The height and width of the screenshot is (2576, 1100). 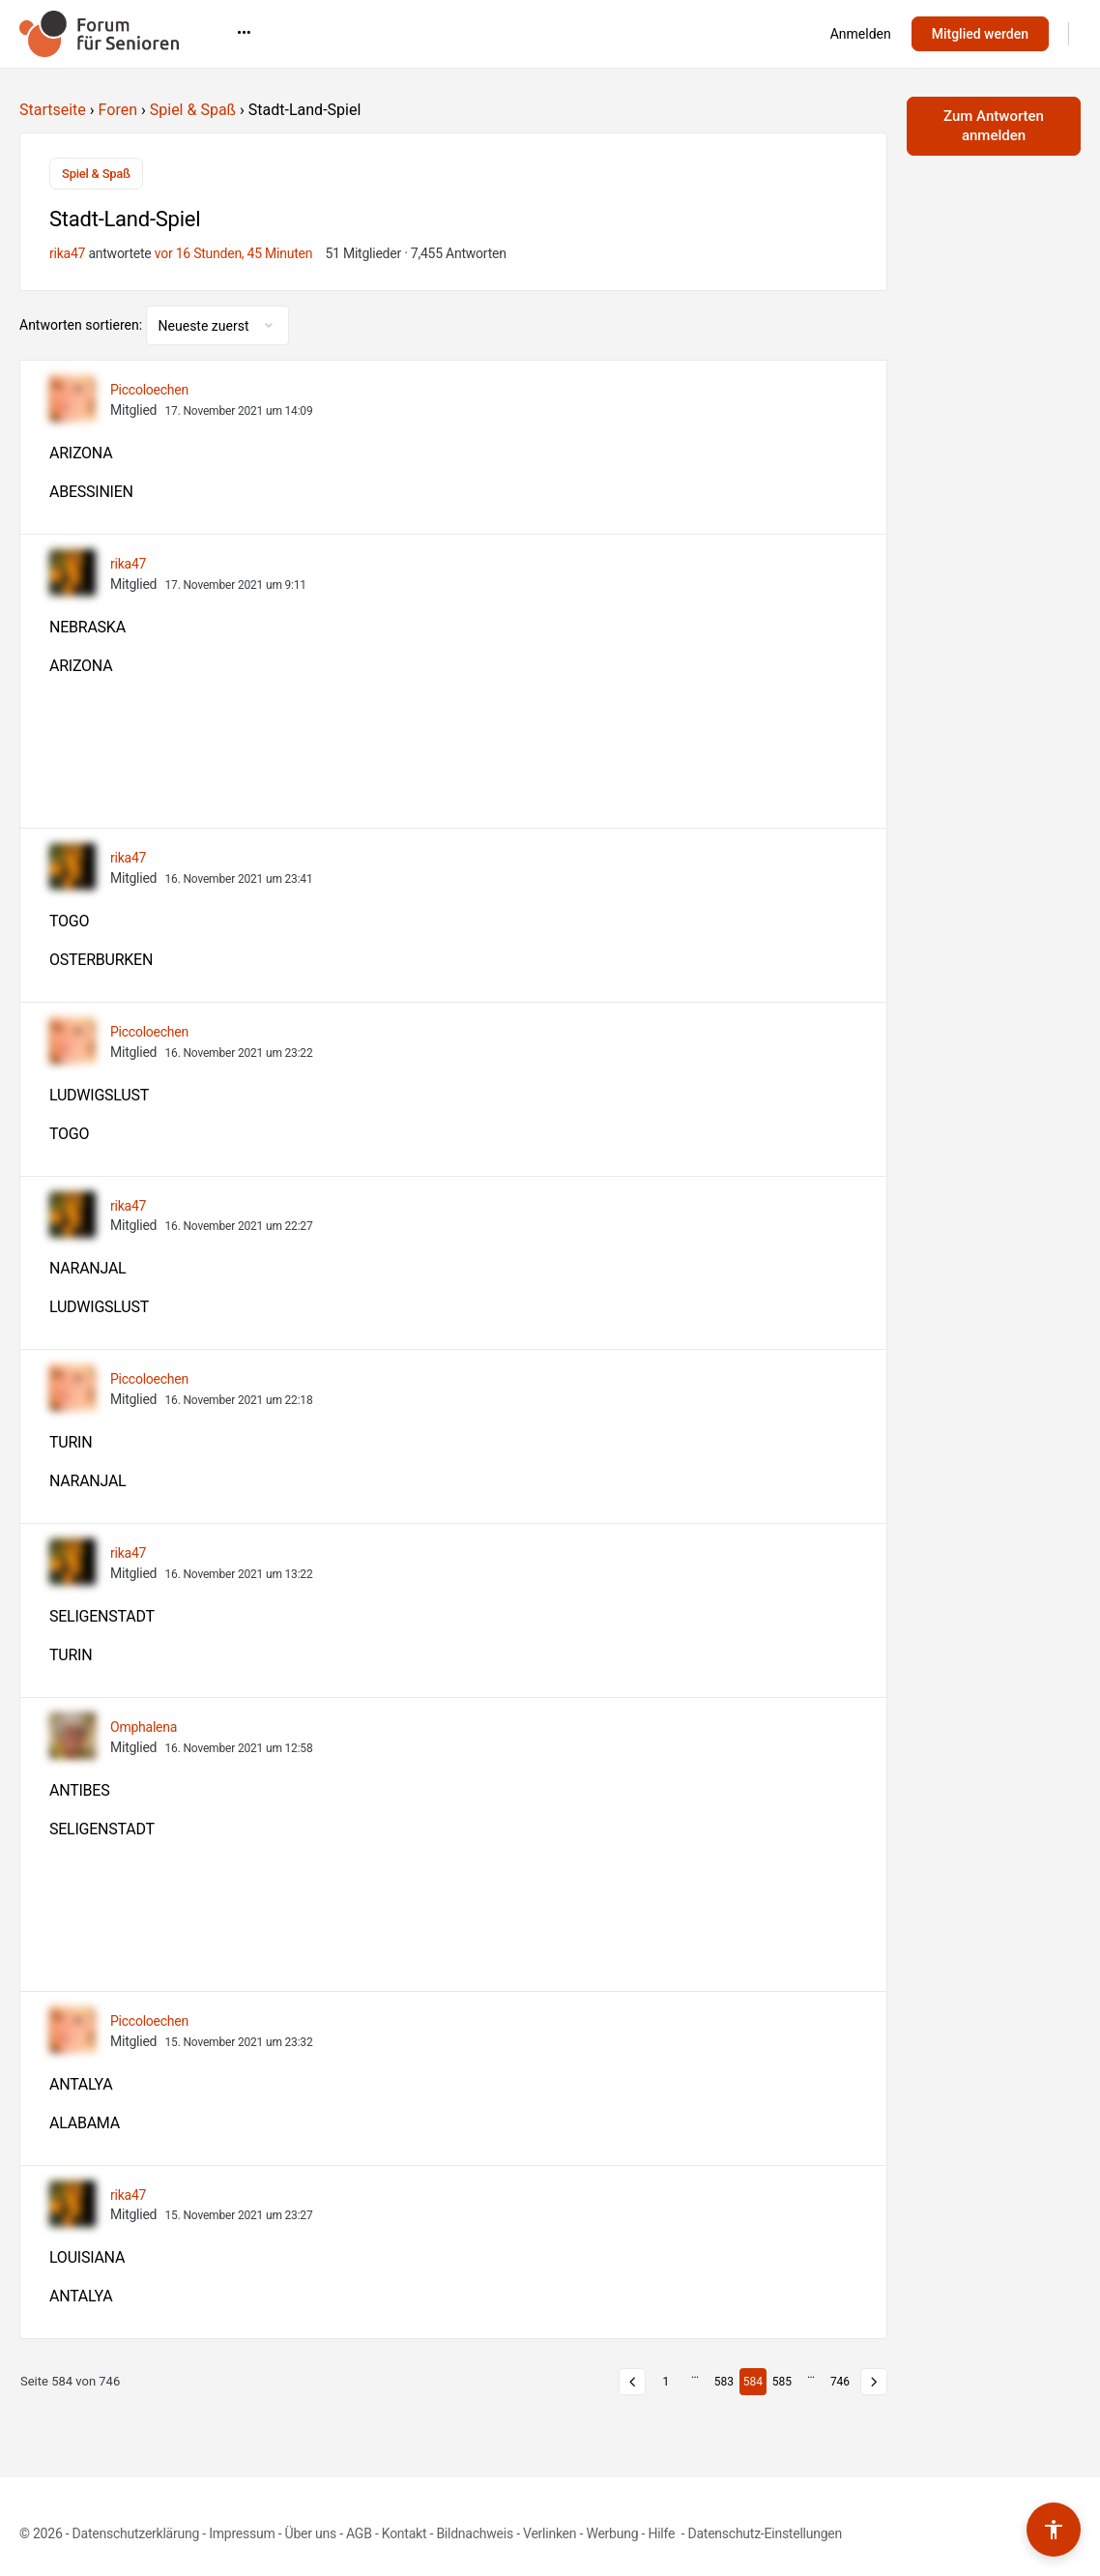 I want to click on Bildnachweis, so click(x=474, y=2533).